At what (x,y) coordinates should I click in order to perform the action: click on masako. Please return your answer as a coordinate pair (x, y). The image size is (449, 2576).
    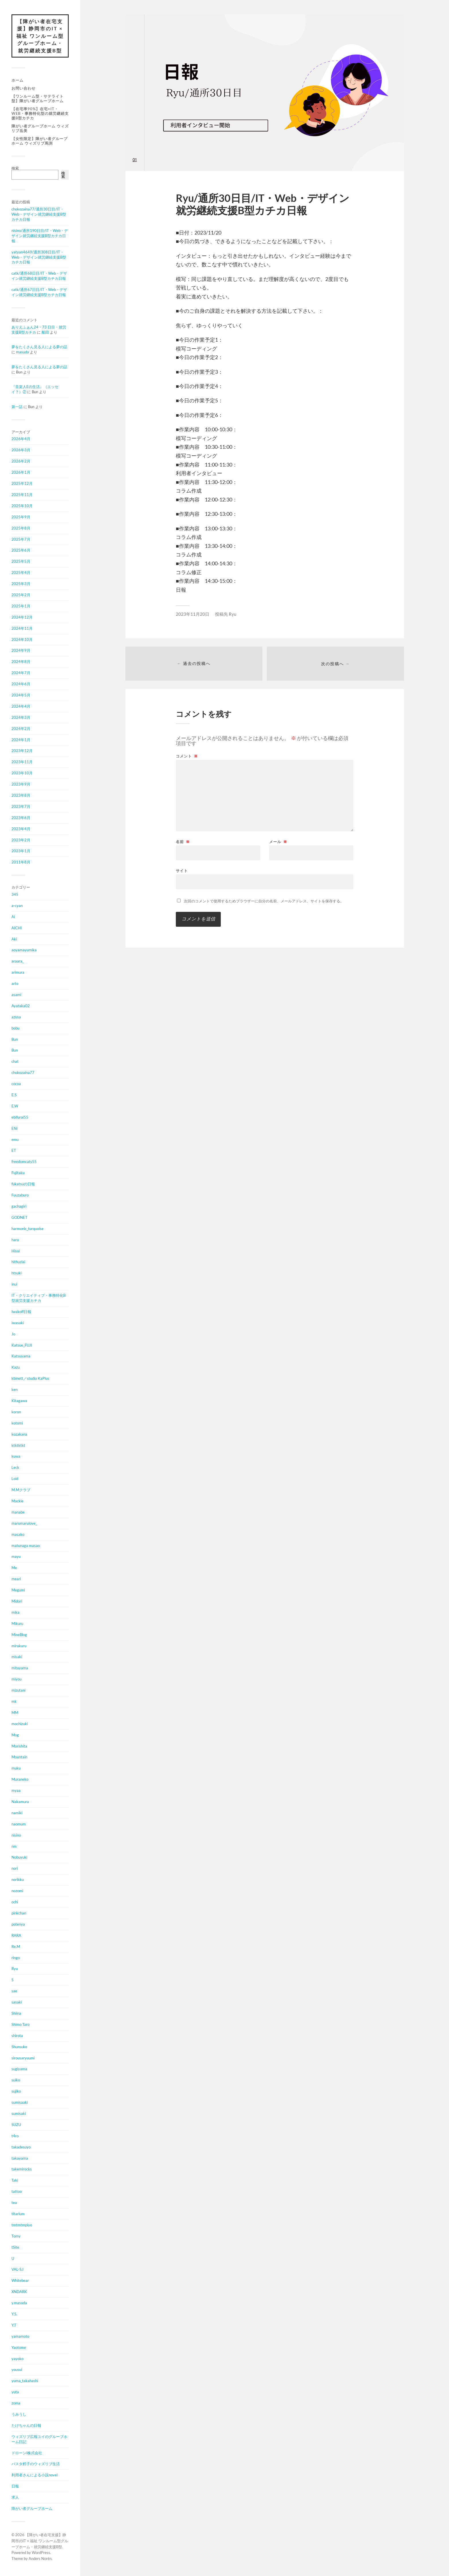
    Looking at the image, I should click on (17, 1534).